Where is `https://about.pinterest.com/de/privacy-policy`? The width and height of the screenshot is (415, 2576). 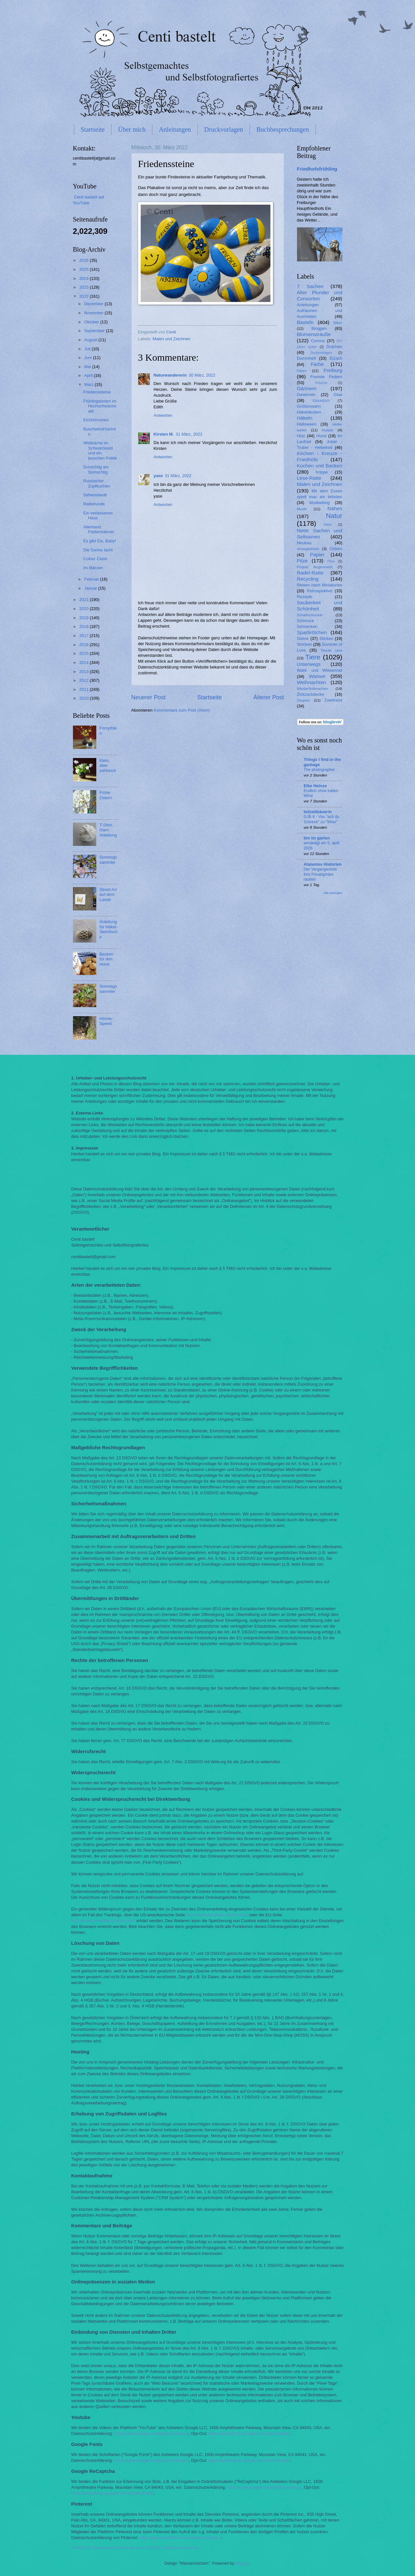
https://about.pinterest.com/de/privacy-policy is located at coordinates (180, 2537).